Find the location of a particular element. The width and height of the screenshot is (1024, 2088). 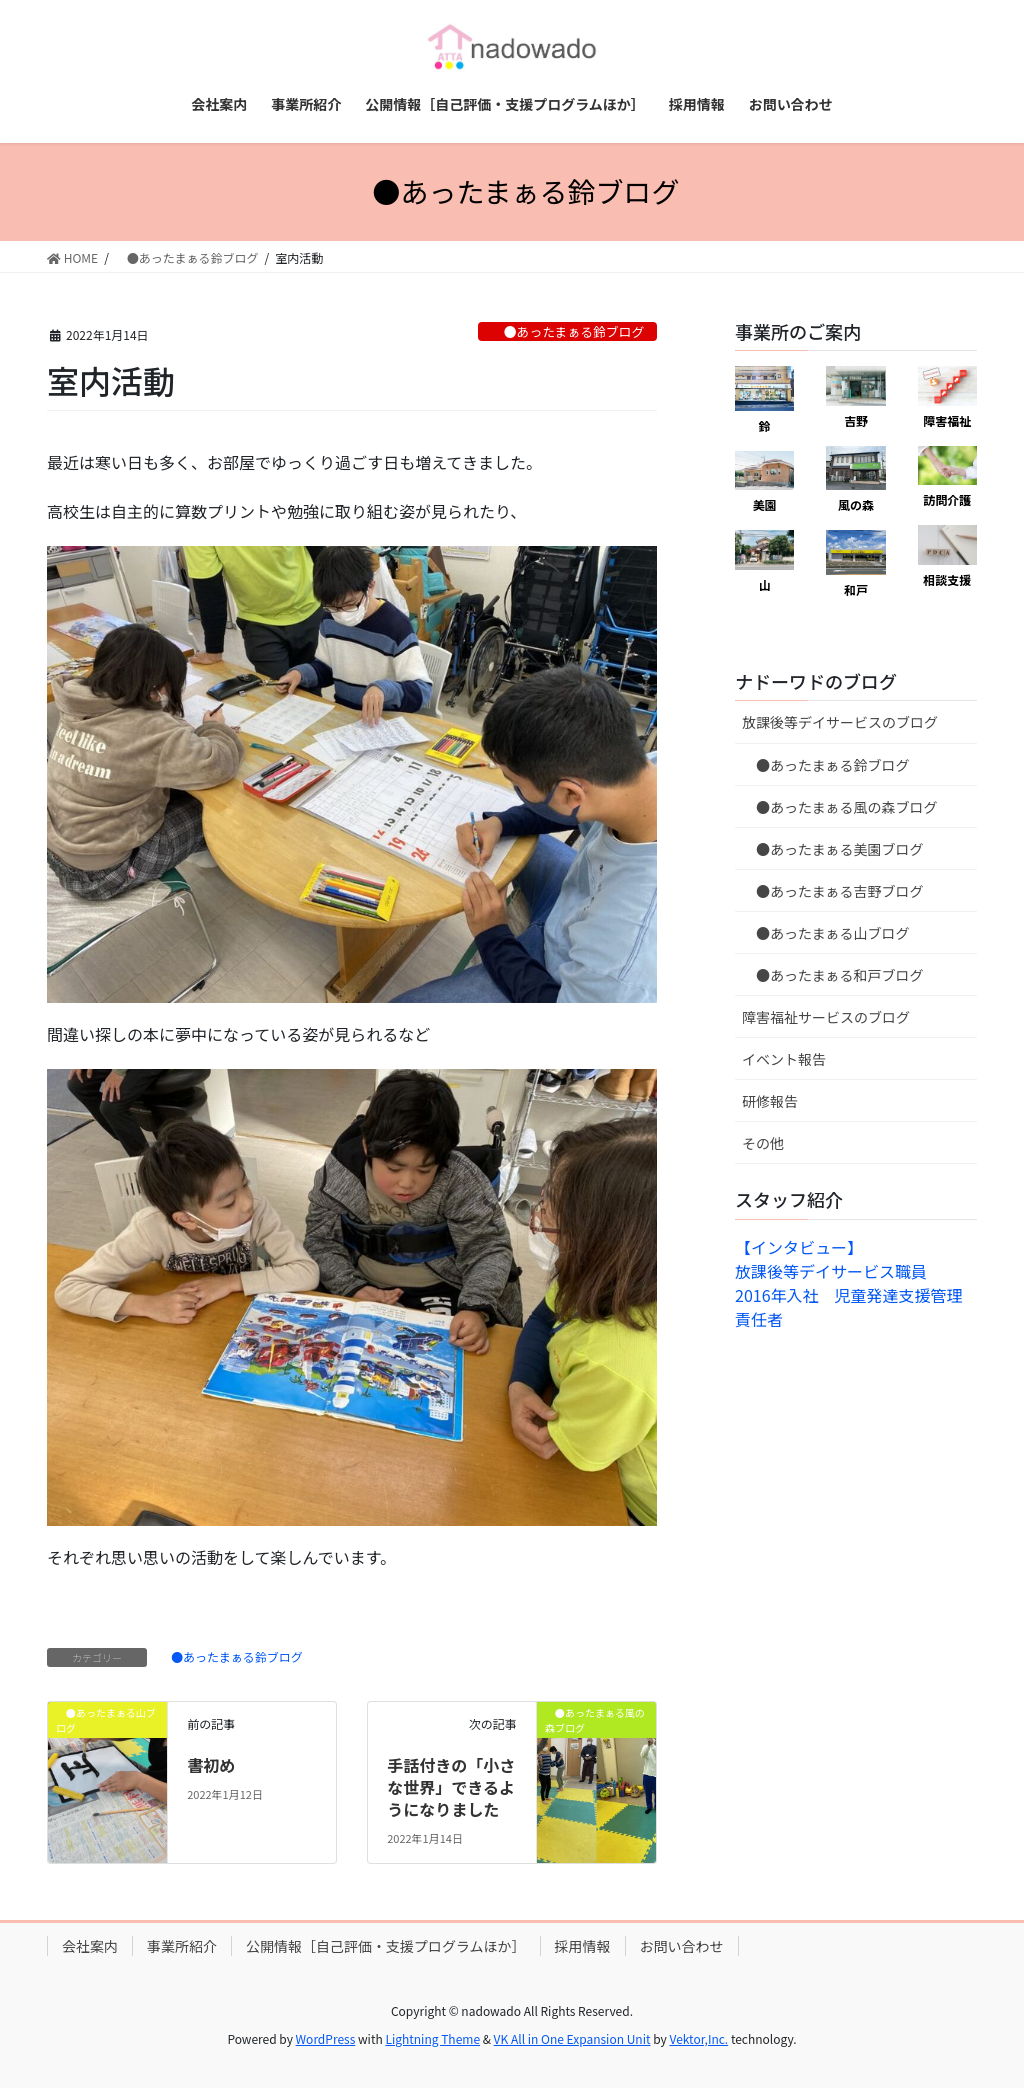

●あったまぁる山ブログ is located at coordinates (826, 933).